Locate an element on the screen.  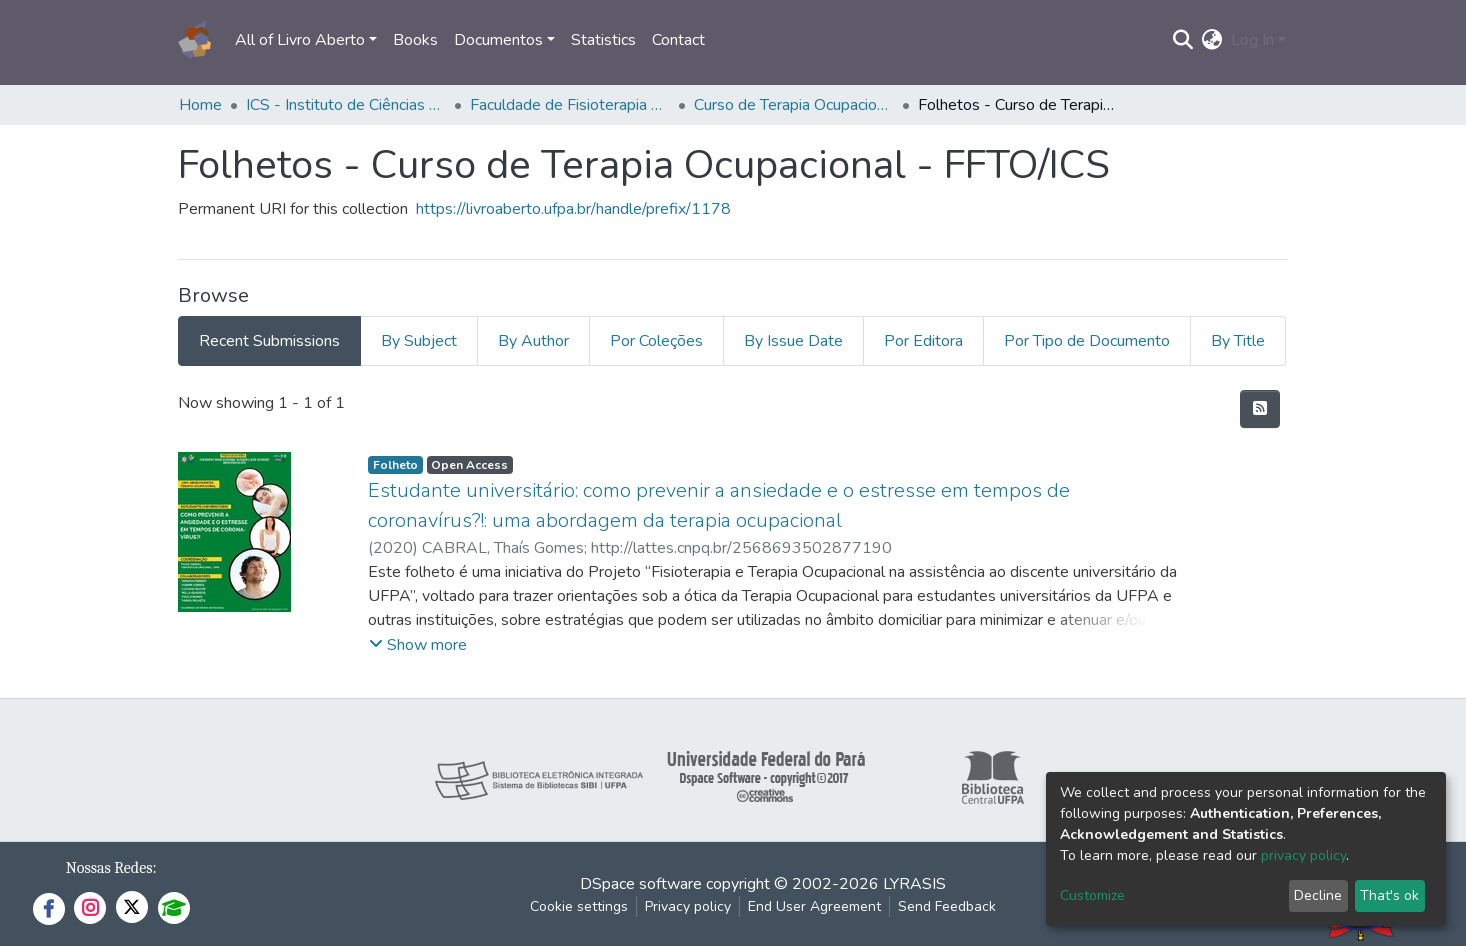
[Submit search] is located at coordinates (1183, 40).